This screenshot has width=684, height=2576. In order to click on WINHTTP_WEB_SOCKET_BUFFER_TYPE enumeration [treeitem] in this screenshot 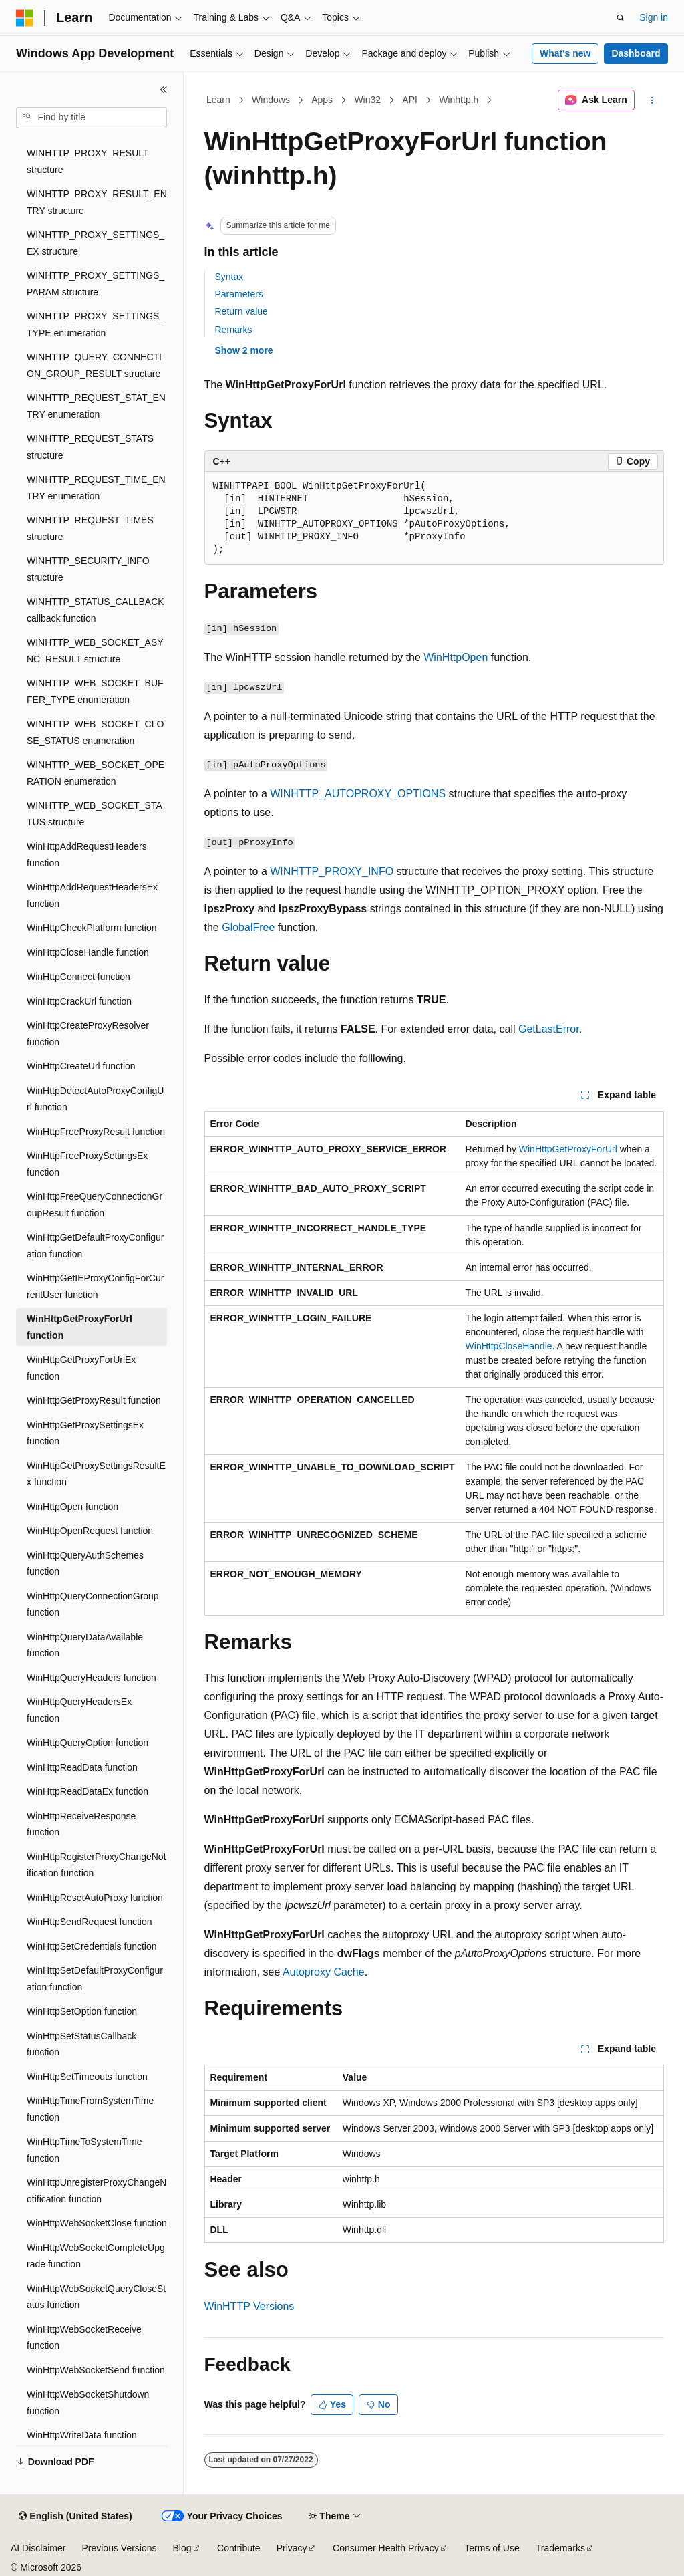, I will do `click(95, 691)`.